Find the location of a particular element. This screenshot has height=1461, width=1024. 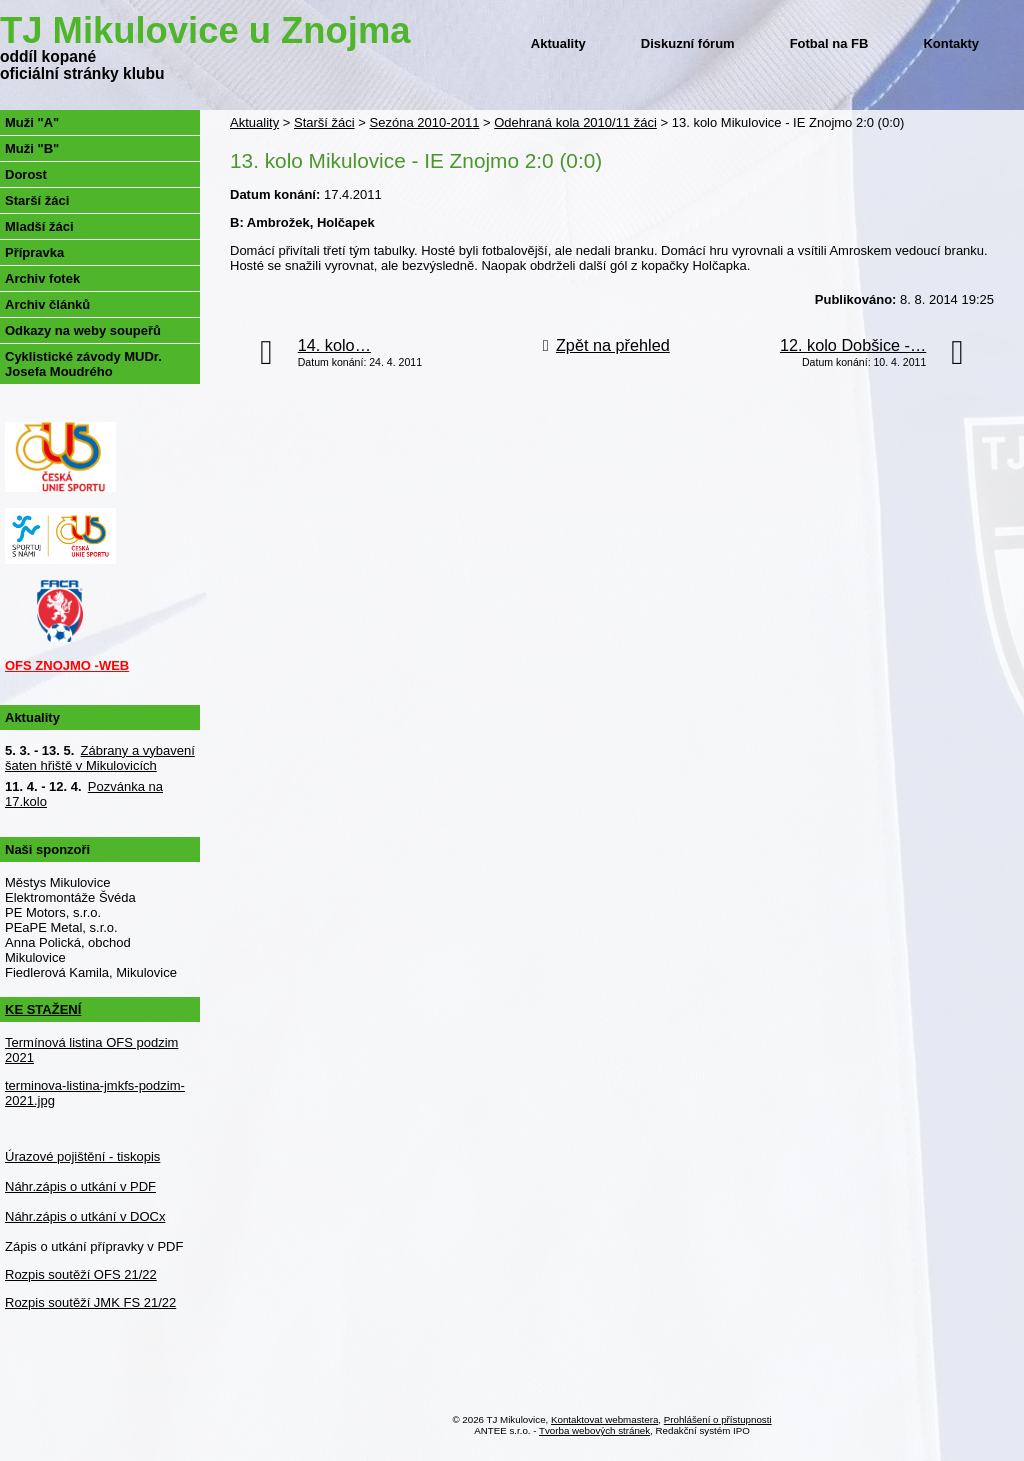

Odkazy na weby soupeřů is located at coordinates (83, 330).